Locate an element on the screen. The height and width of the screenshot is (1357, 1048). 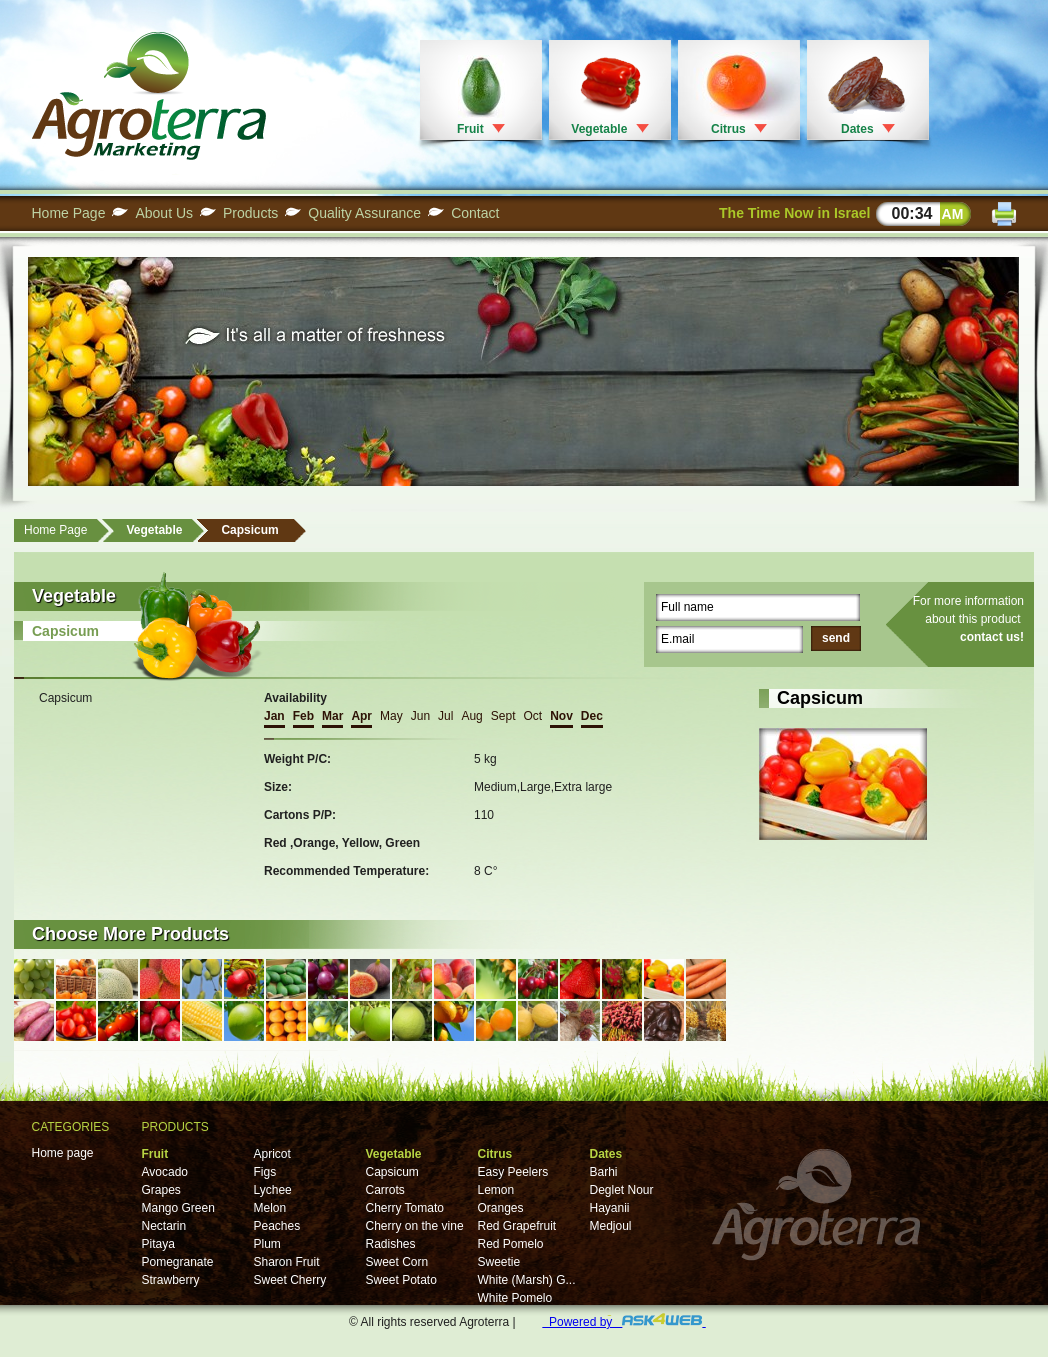
About Us is located at coordinates (164, 213).